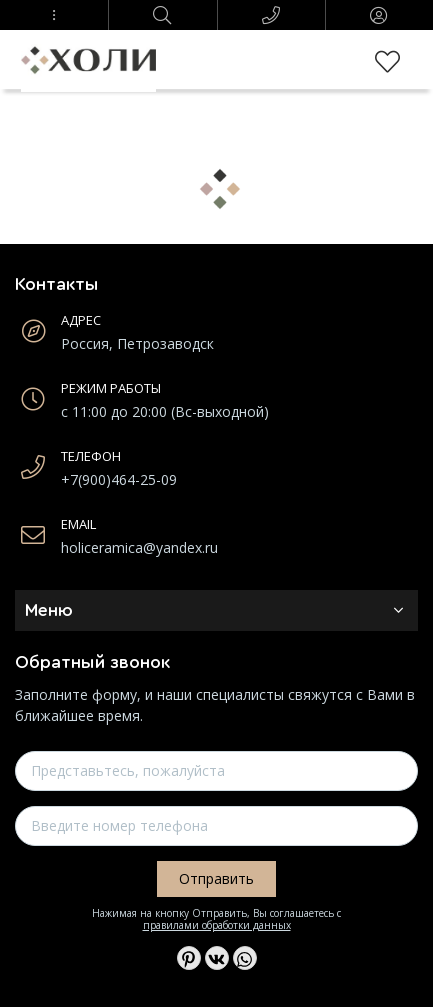 The width and height of the screenshot is (433, 1007). Describe the element at coordinates (217, 925) in the screenshot. I see `правилами обработки данных` at that location.